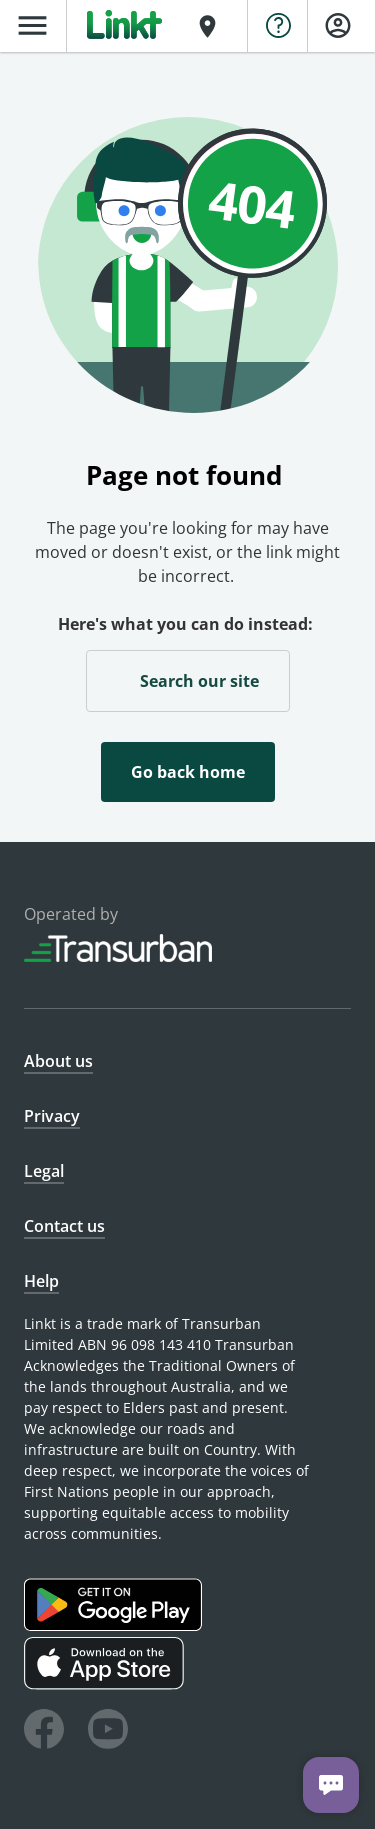 The width and height of the screenshot is (375, 1829). I want to click on Help, so click(41, 1281).